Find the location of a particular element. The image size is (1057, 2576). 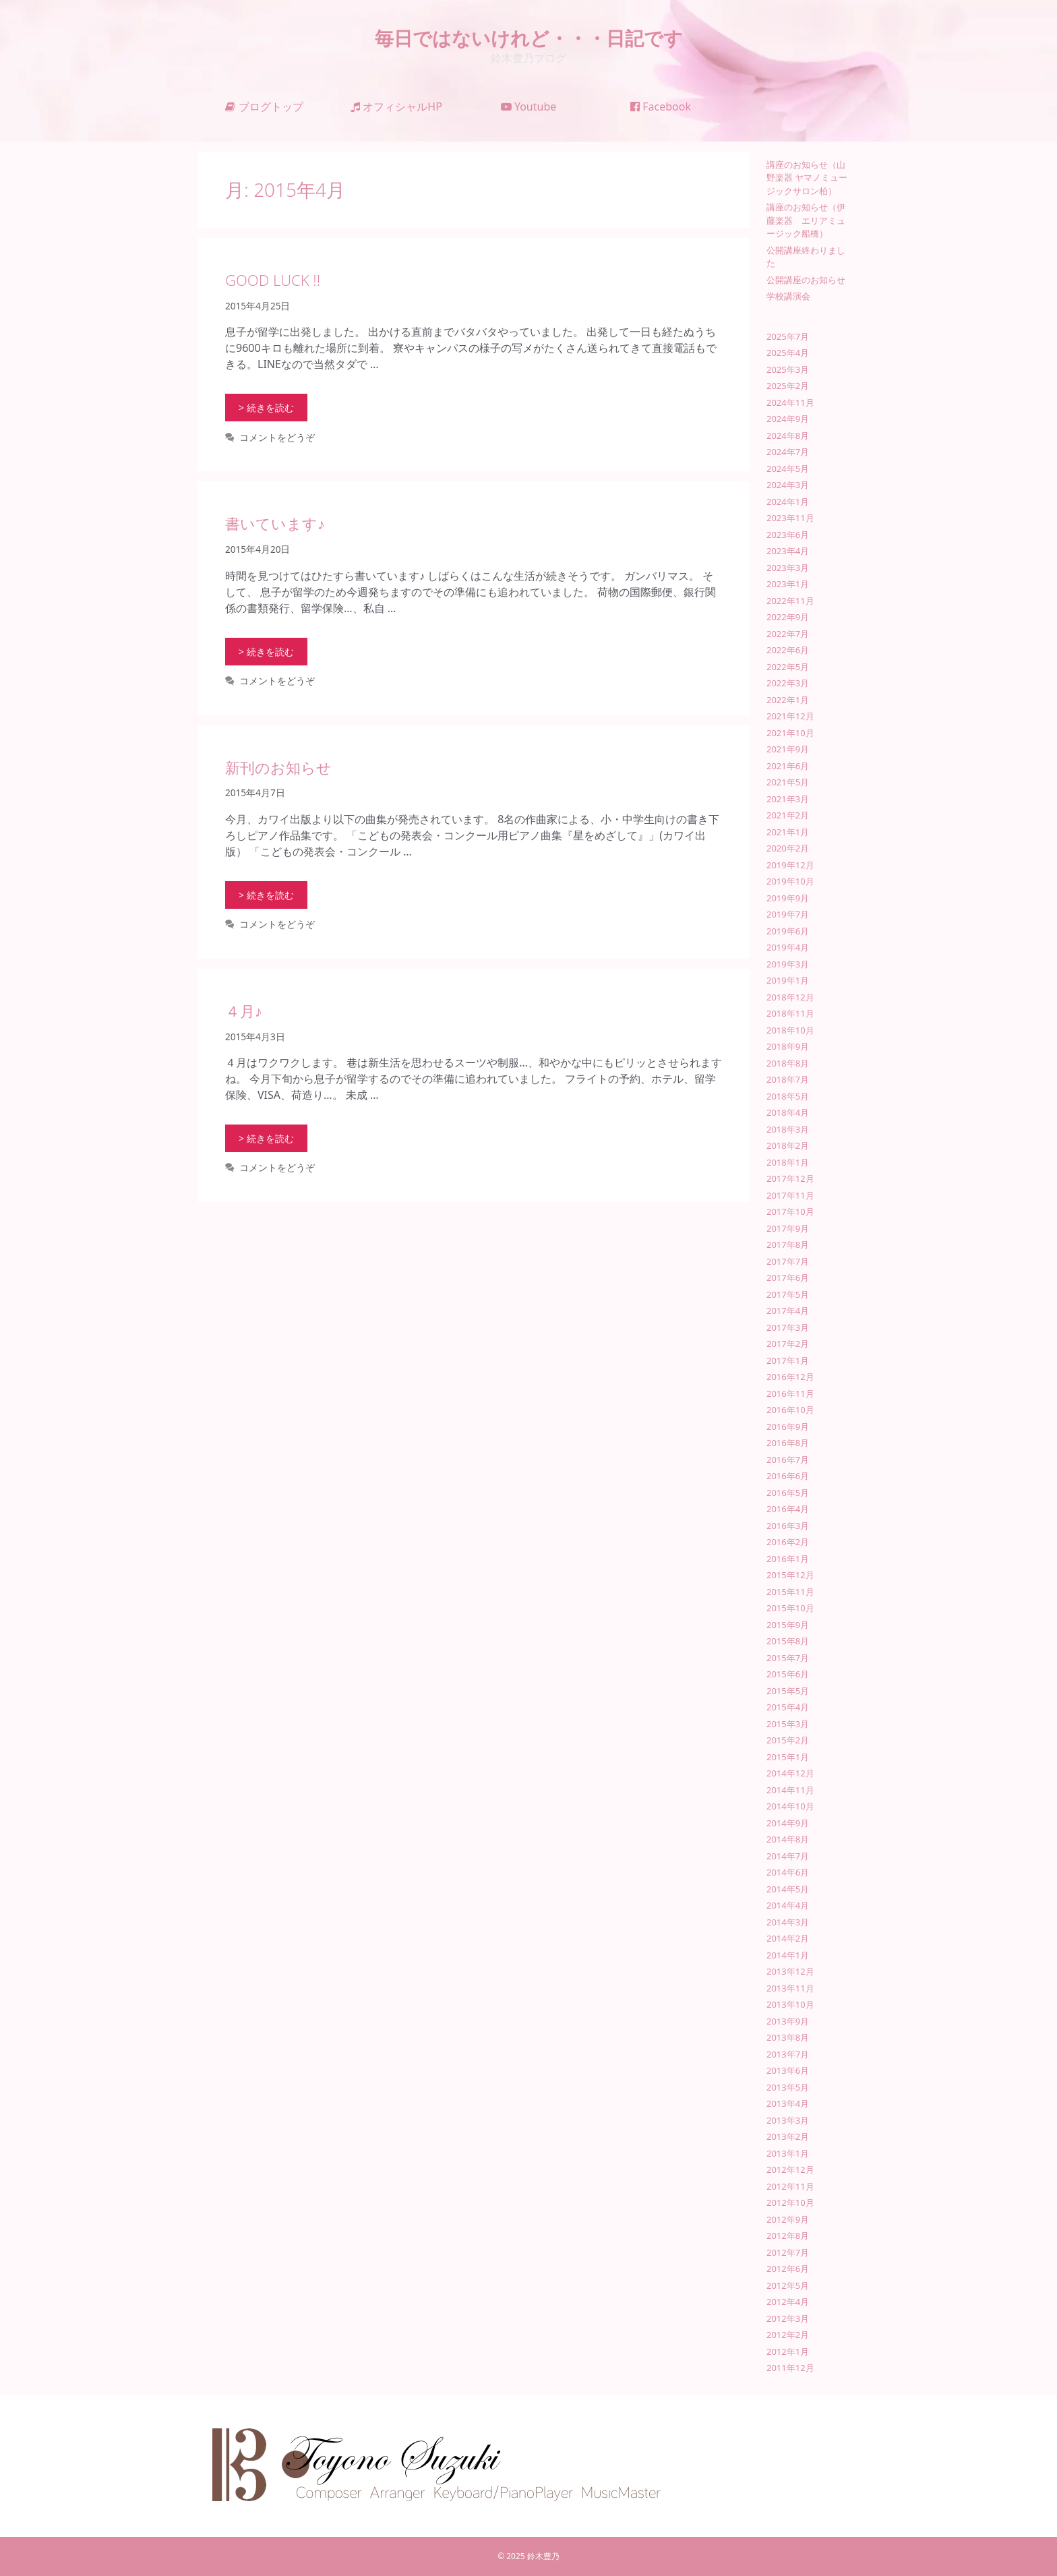

2013年11月 is located at coordinates (790, 1988).